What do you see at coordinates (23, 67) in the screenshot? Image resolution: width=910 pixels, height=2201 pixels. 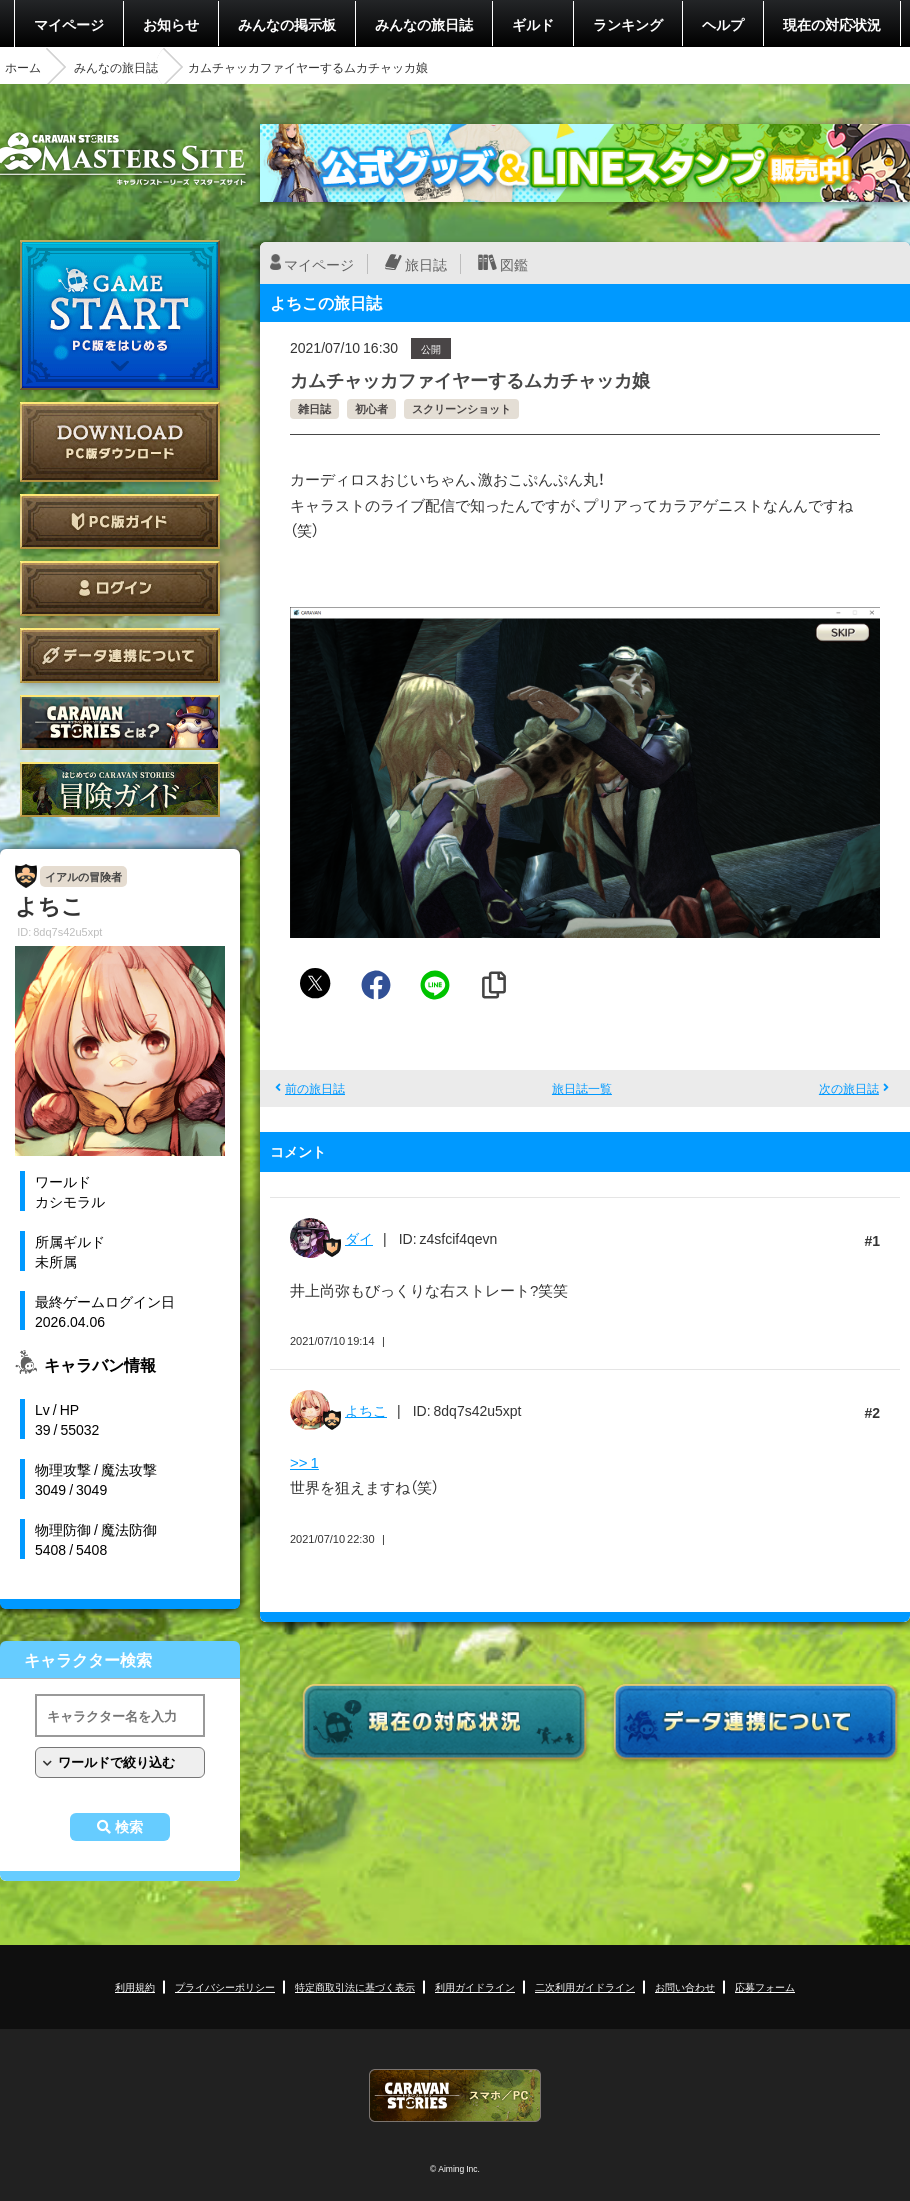 I see `ホーム` at bounding box center [23, 67].